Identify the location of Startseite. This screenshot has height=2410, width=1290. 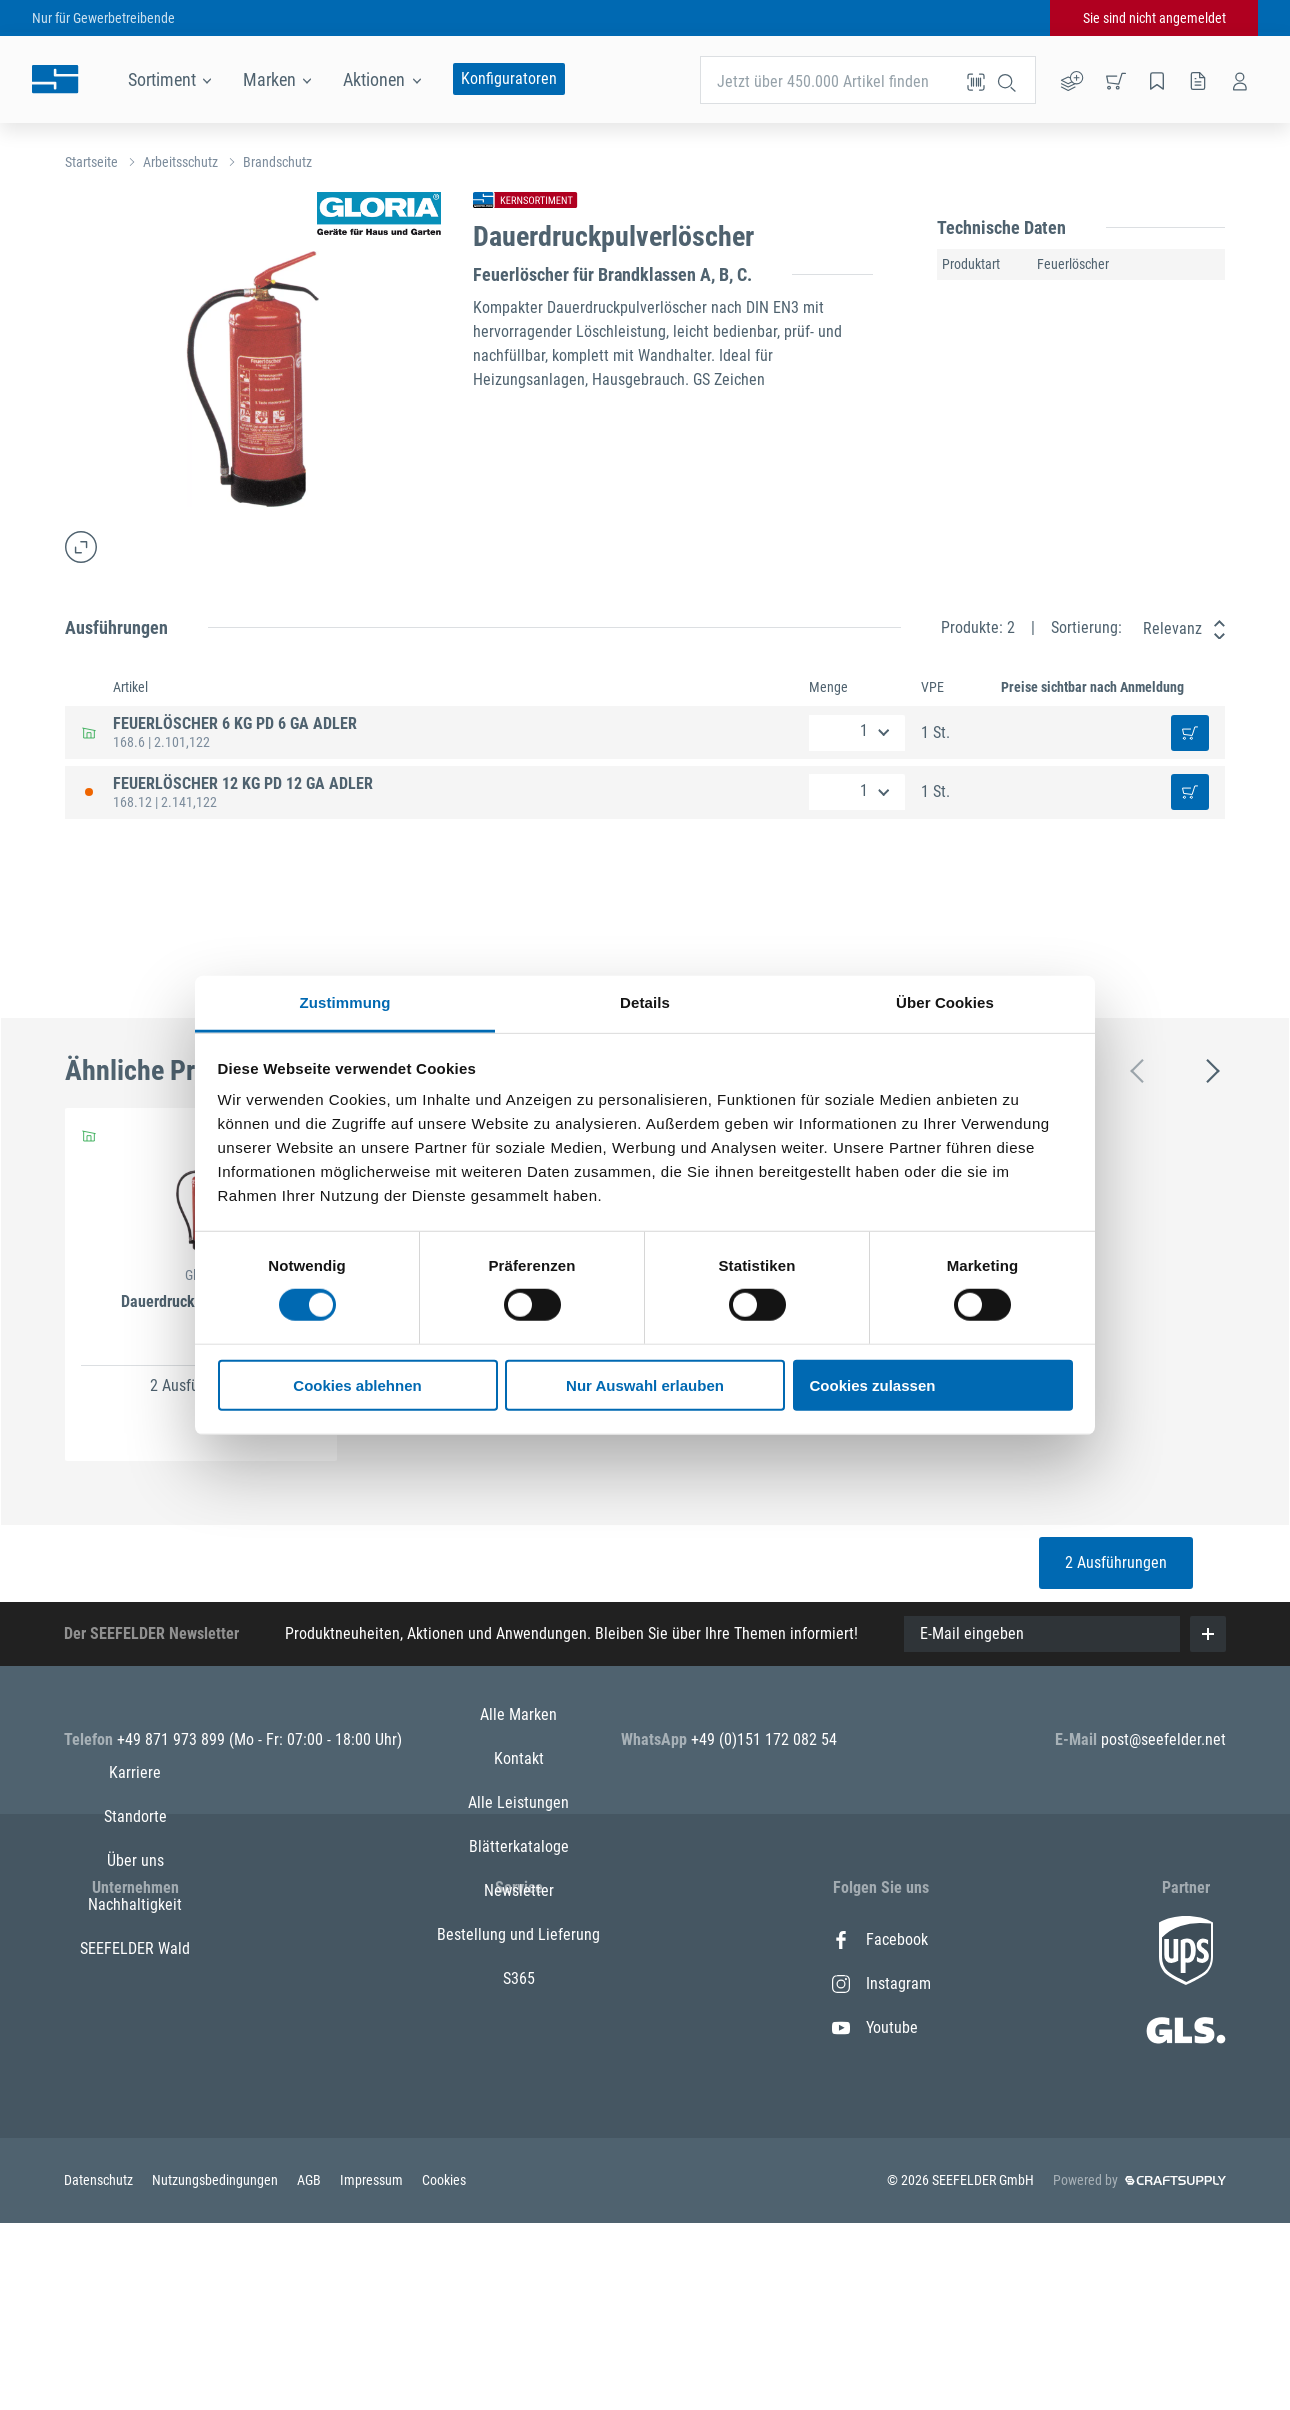
(91, 162).